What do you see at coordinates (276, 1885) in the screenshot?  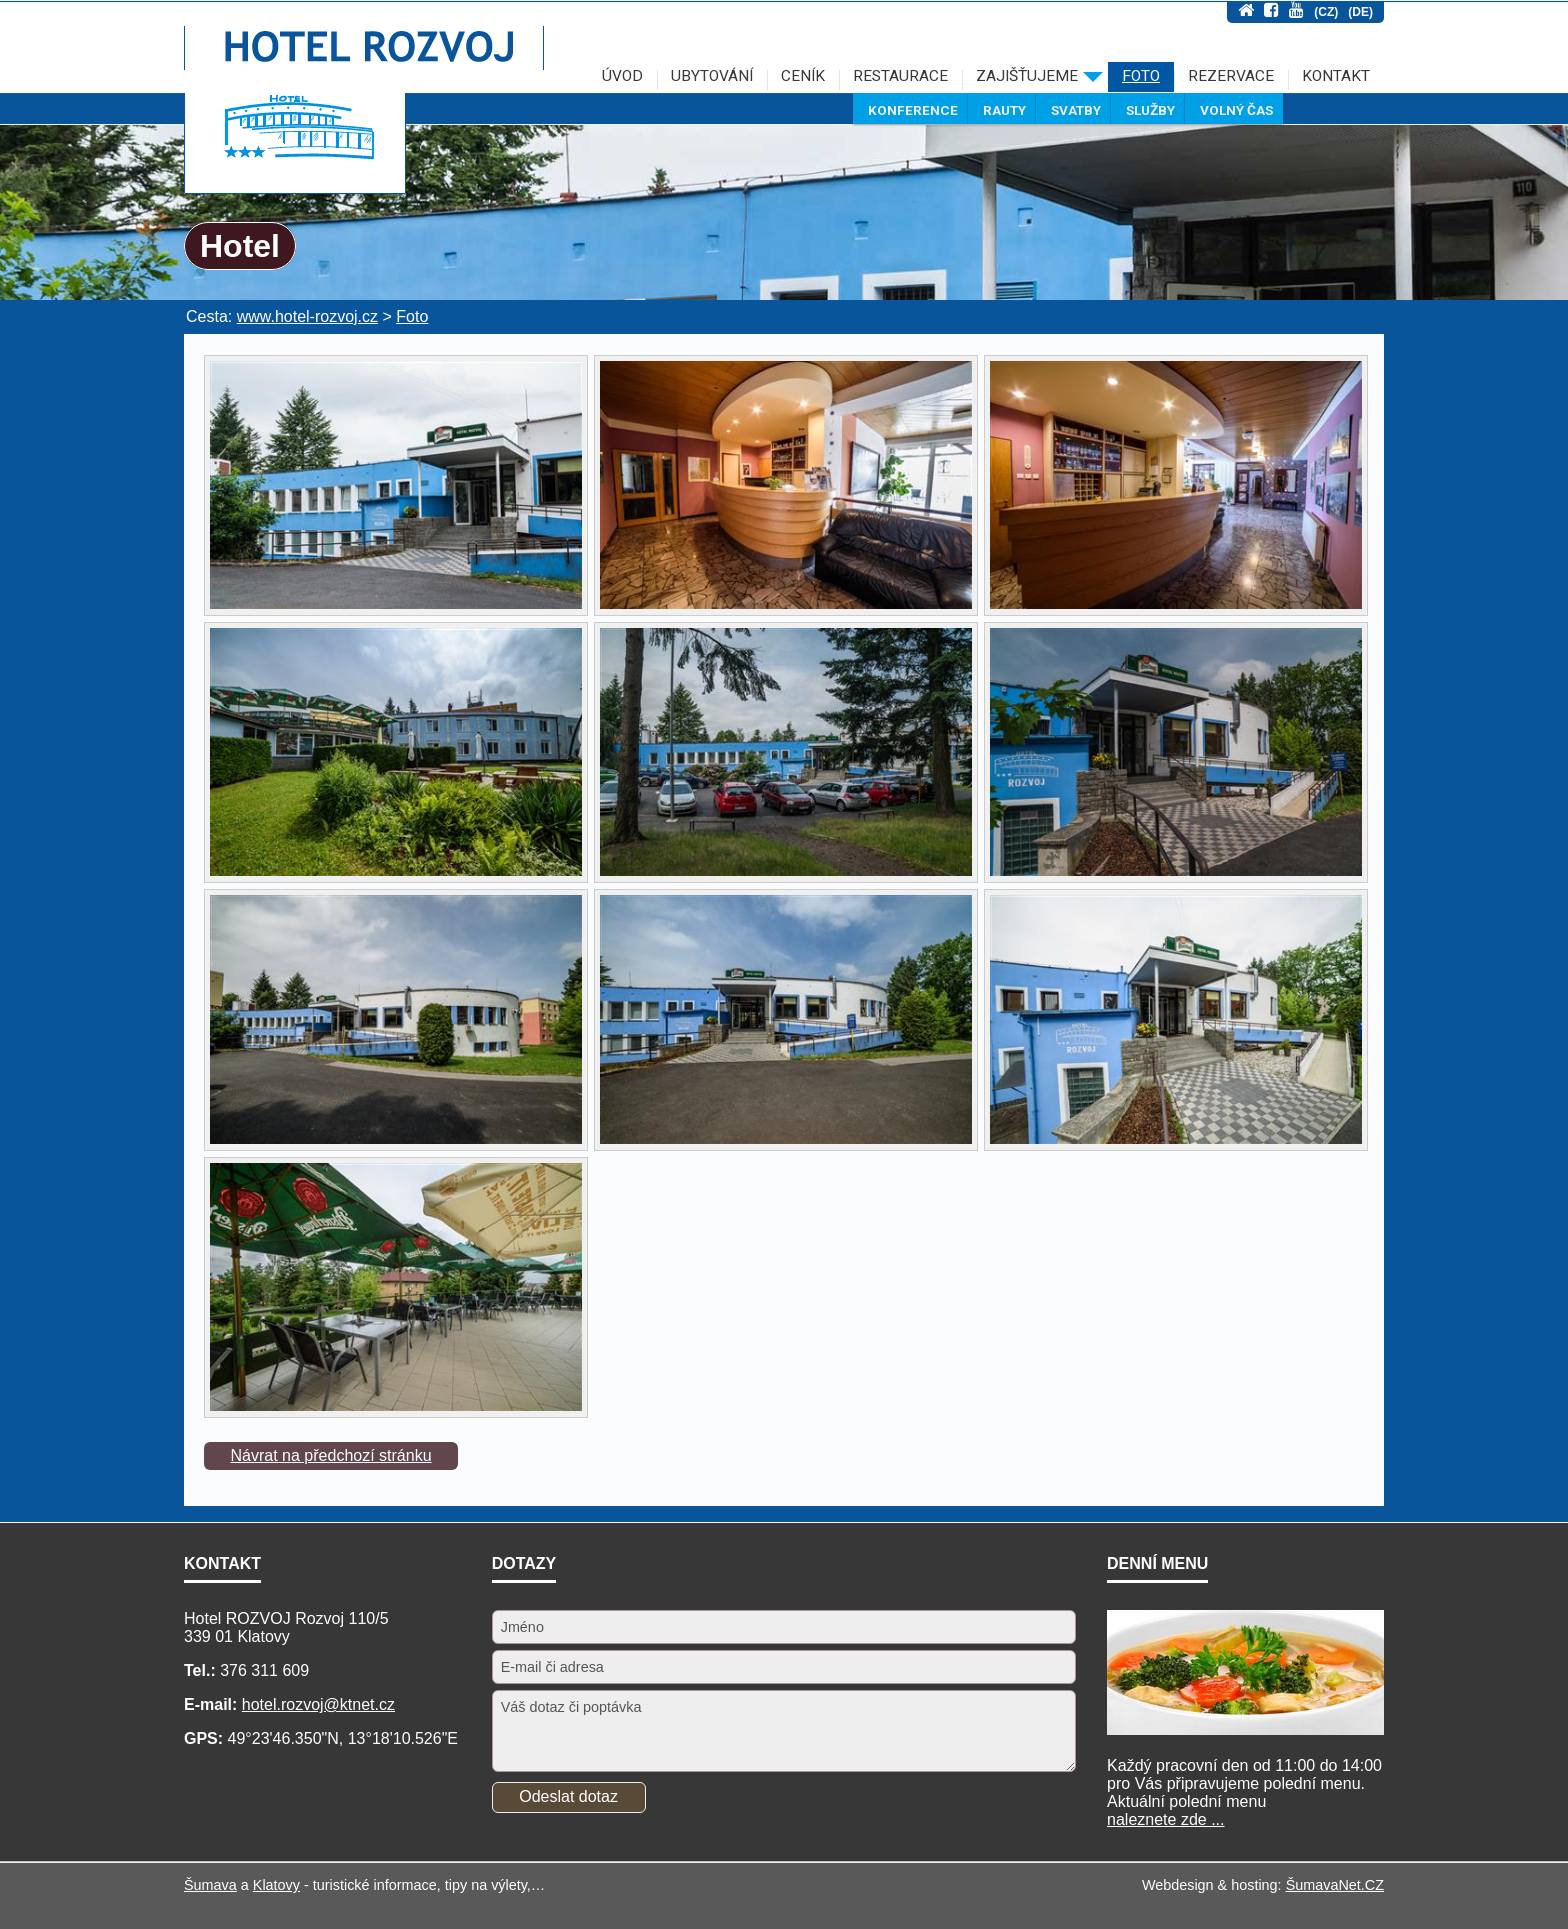 I see `Klatovy` at bounding box center [276, 1885].